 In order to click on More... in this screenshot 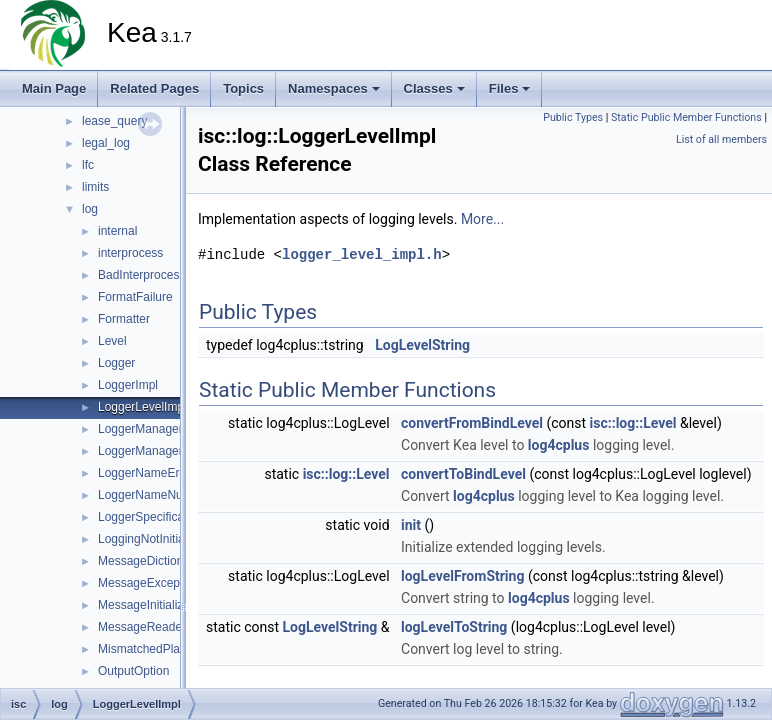, I will do `click(482, 219)`.